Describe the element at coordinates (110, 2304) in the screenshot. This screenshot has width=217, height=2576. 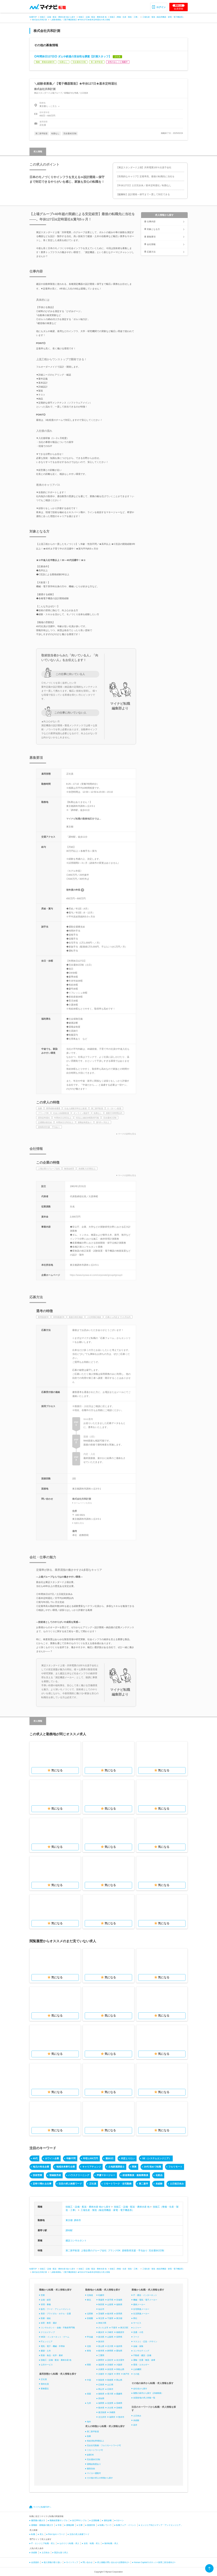
I see `山形県` at that location.